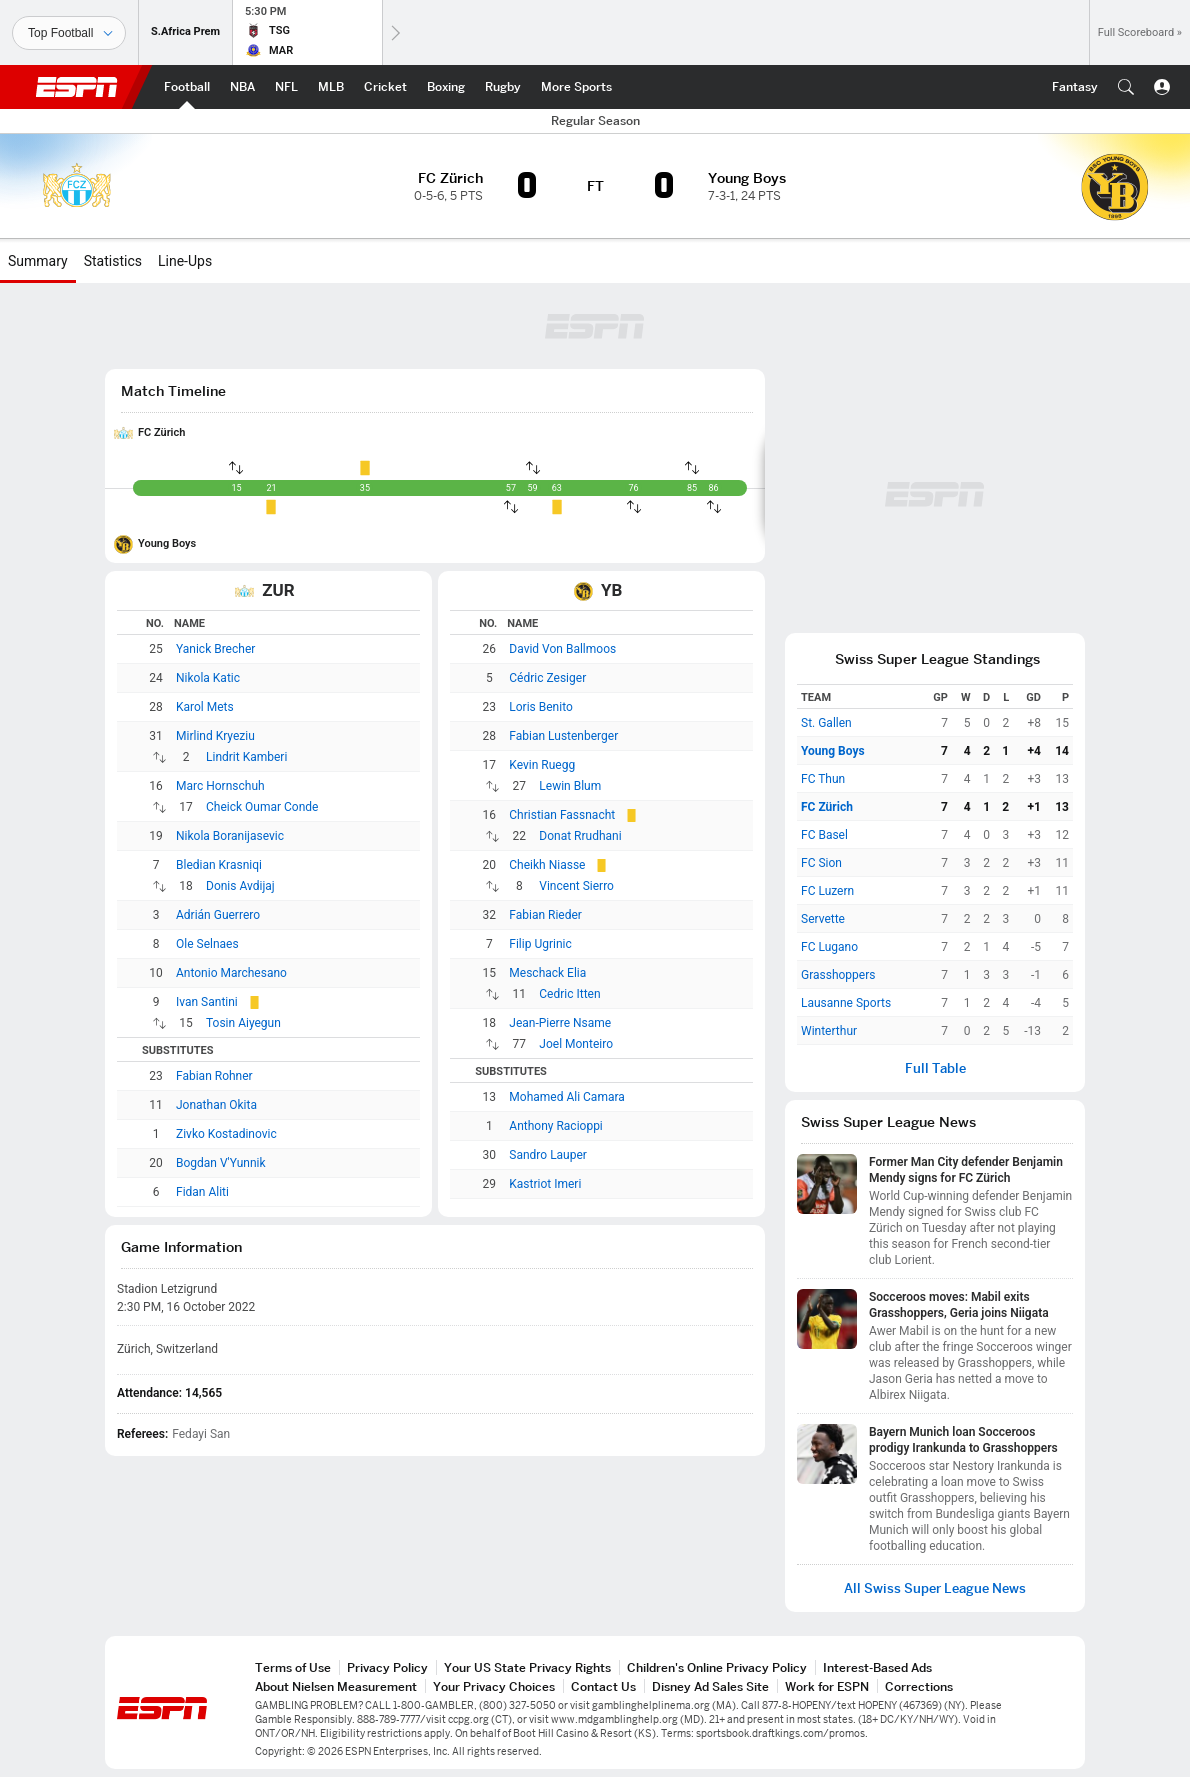  What do you see at coordinates (555, 1126) in the screenshot?
I see `Anthony Racioppi` at bounding box center [555, 1126].